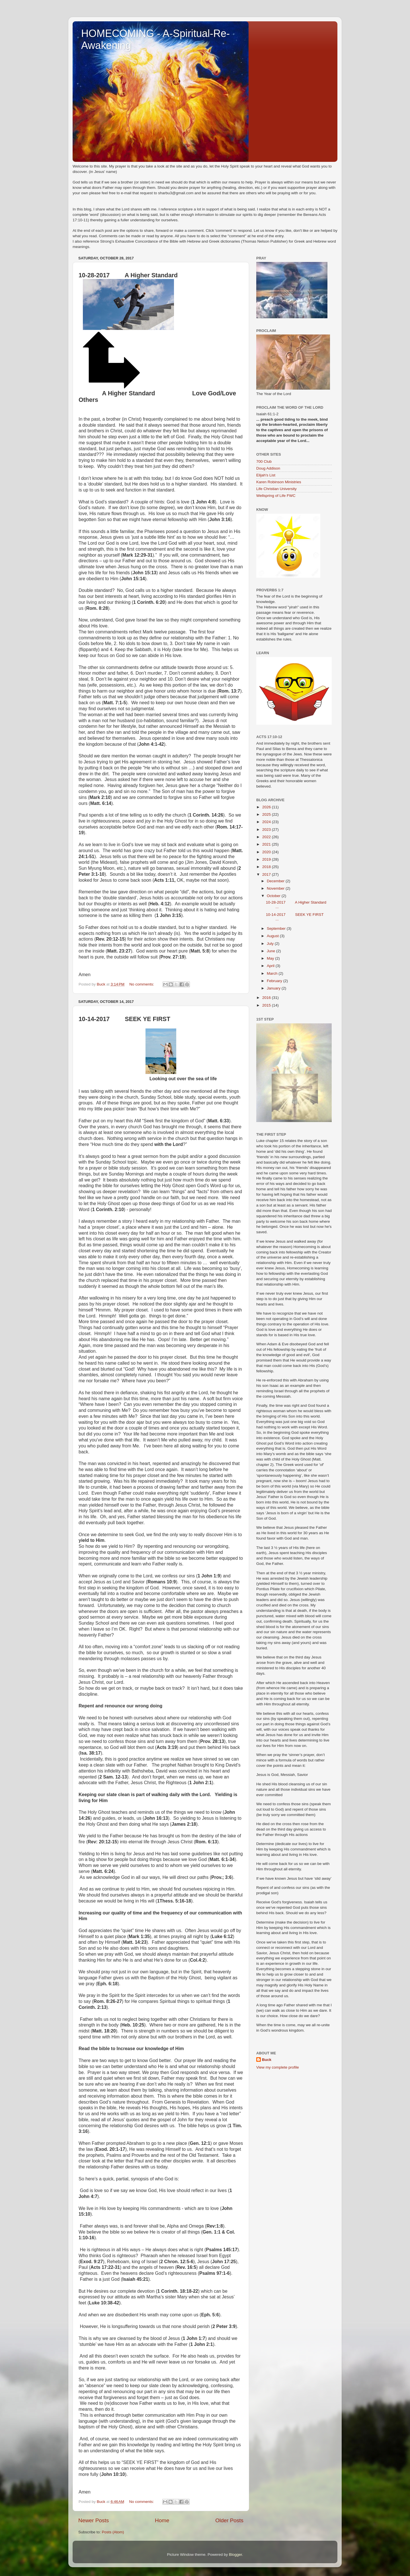  Describe the element at coordinates (267, 844) in the screenshot. I see `2021` at that location.